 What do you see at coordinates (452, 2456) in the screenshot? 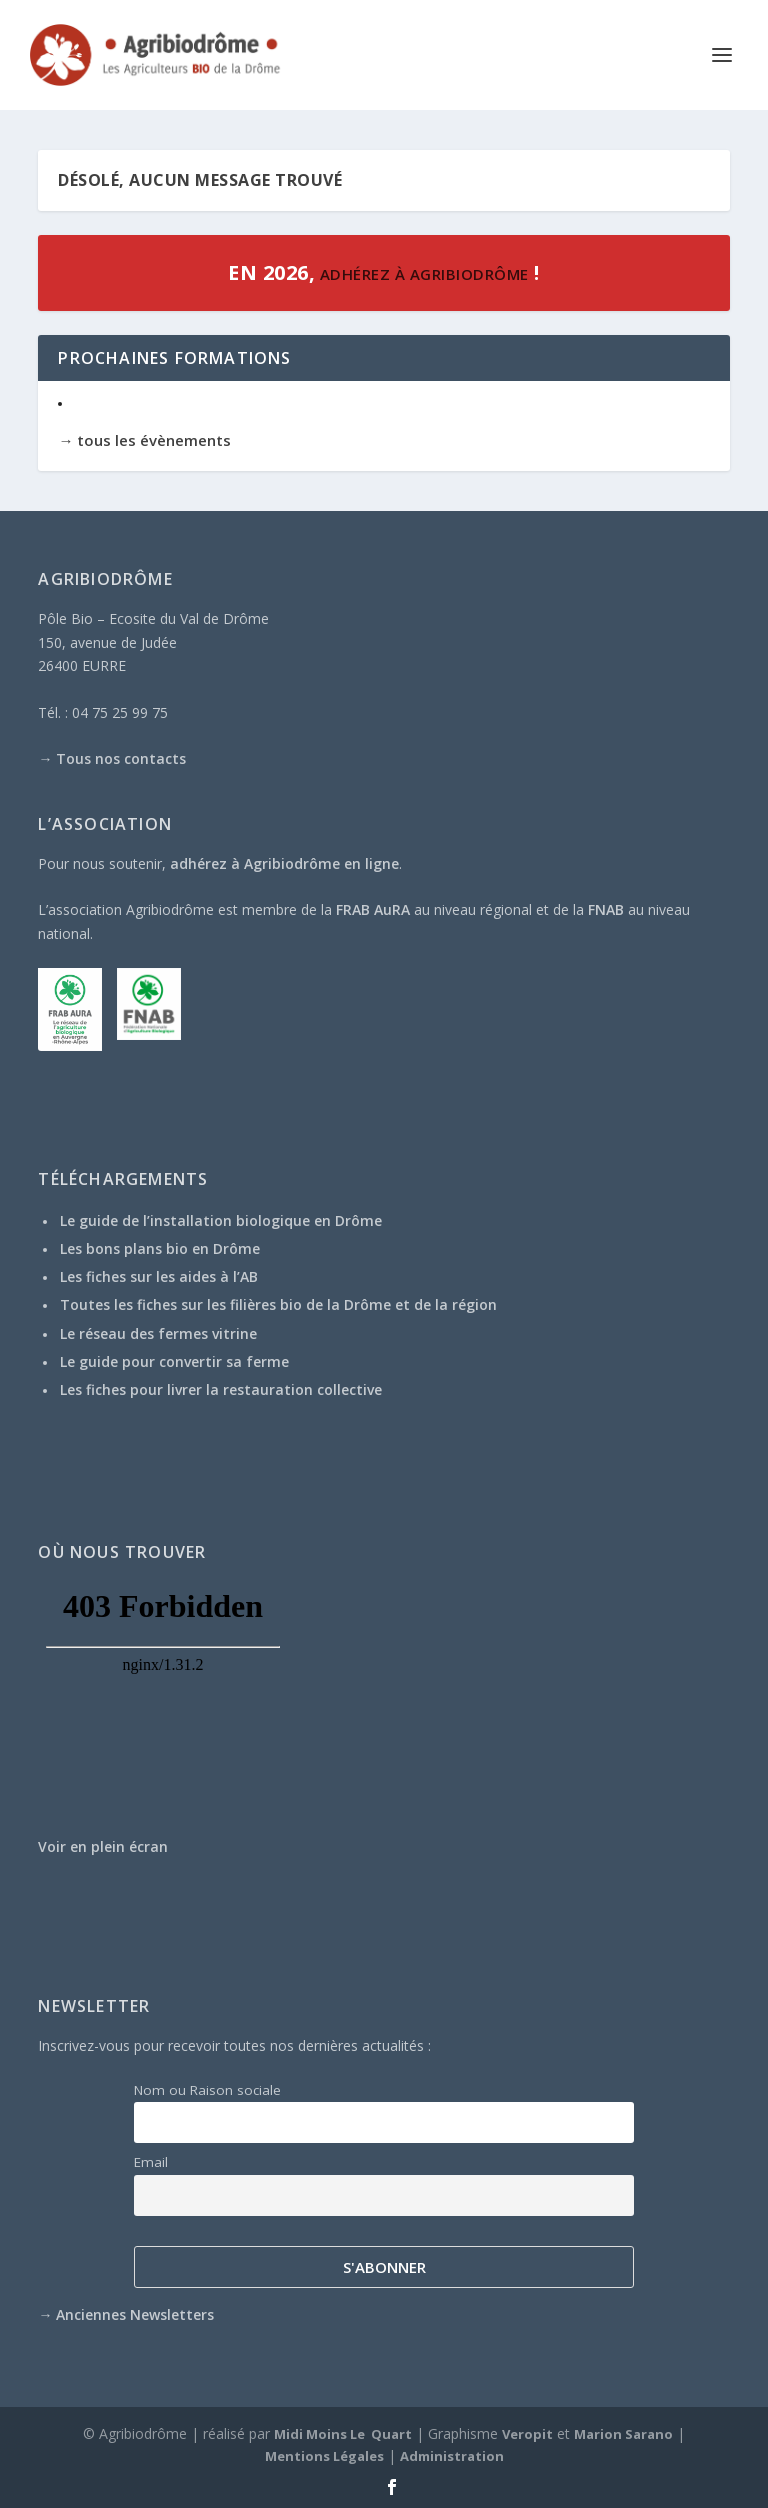
I see `Administration` at bounding box center [452, 2456].